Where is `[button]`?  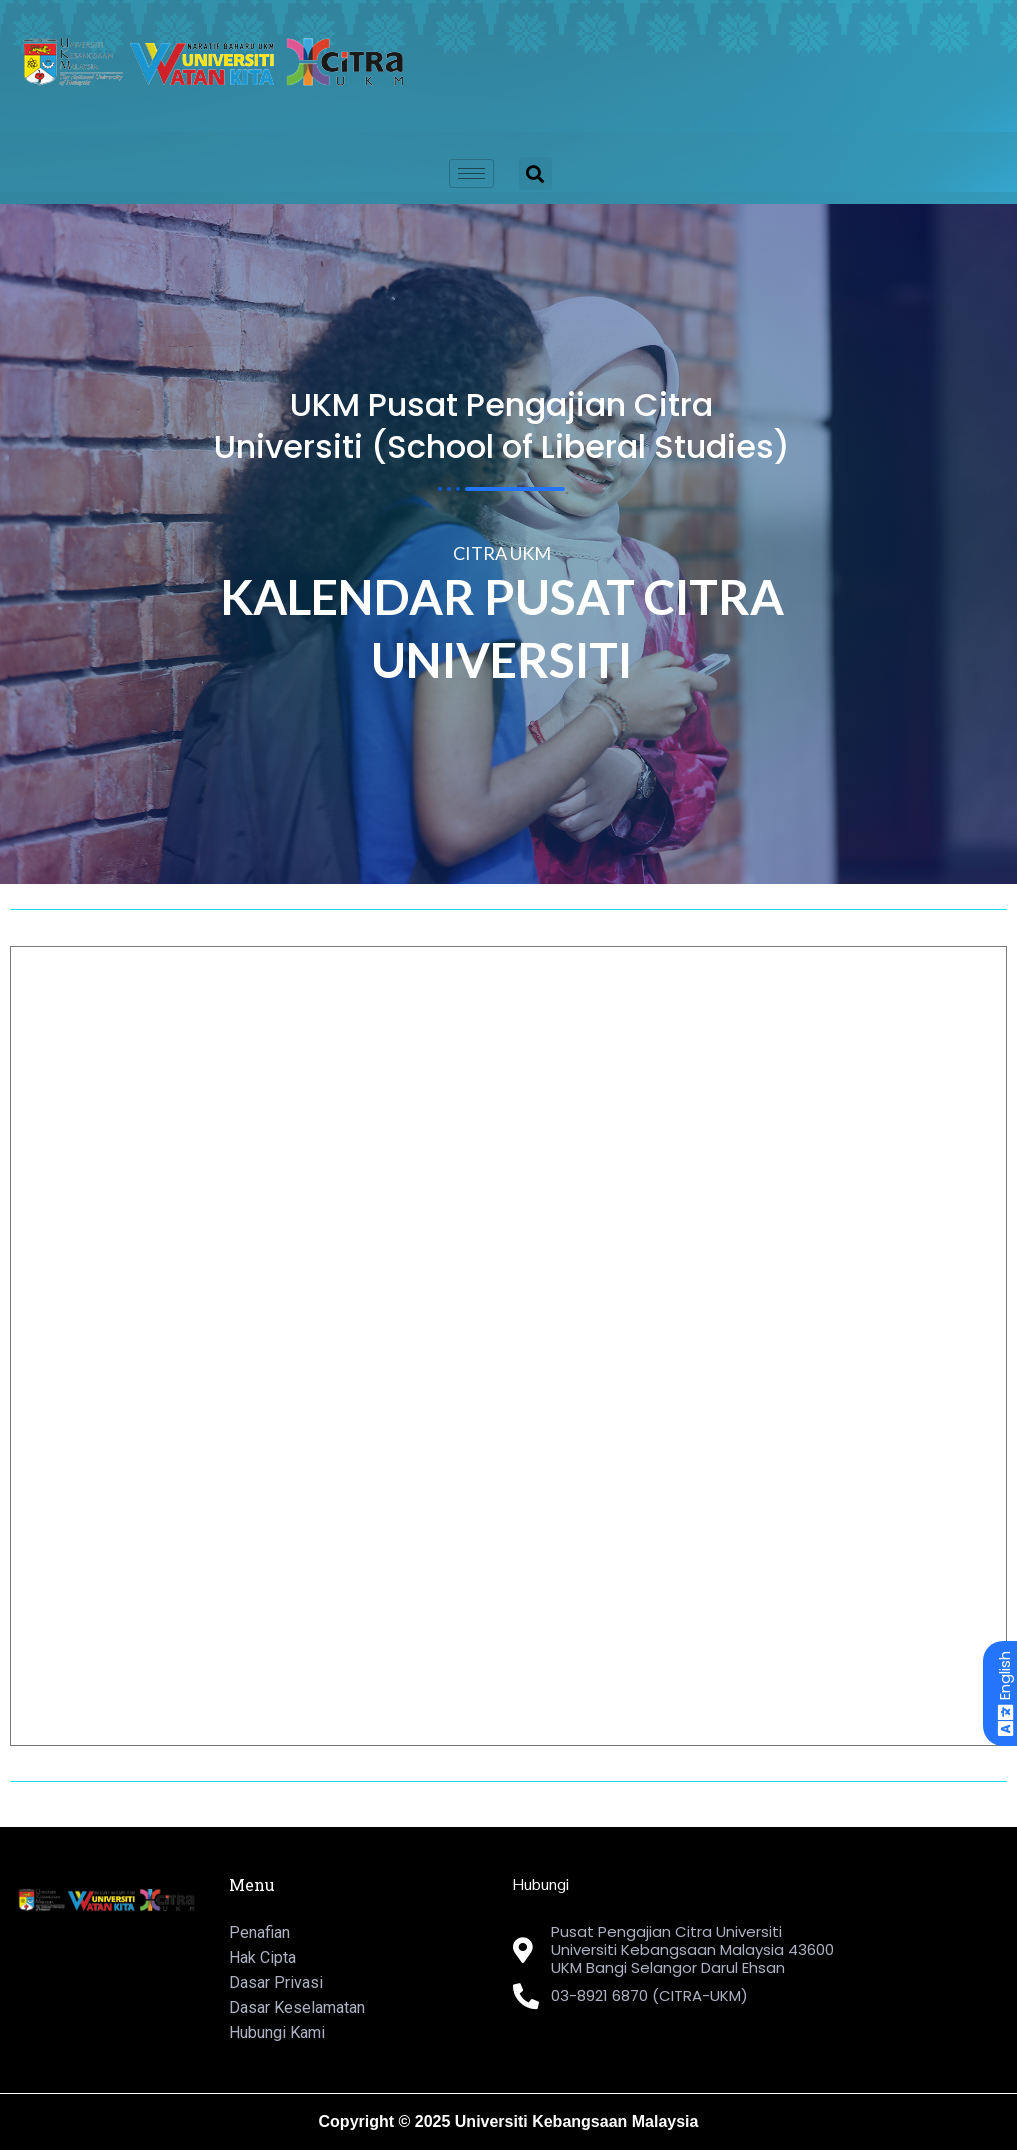
[button] is located at coordinates (535, 173).